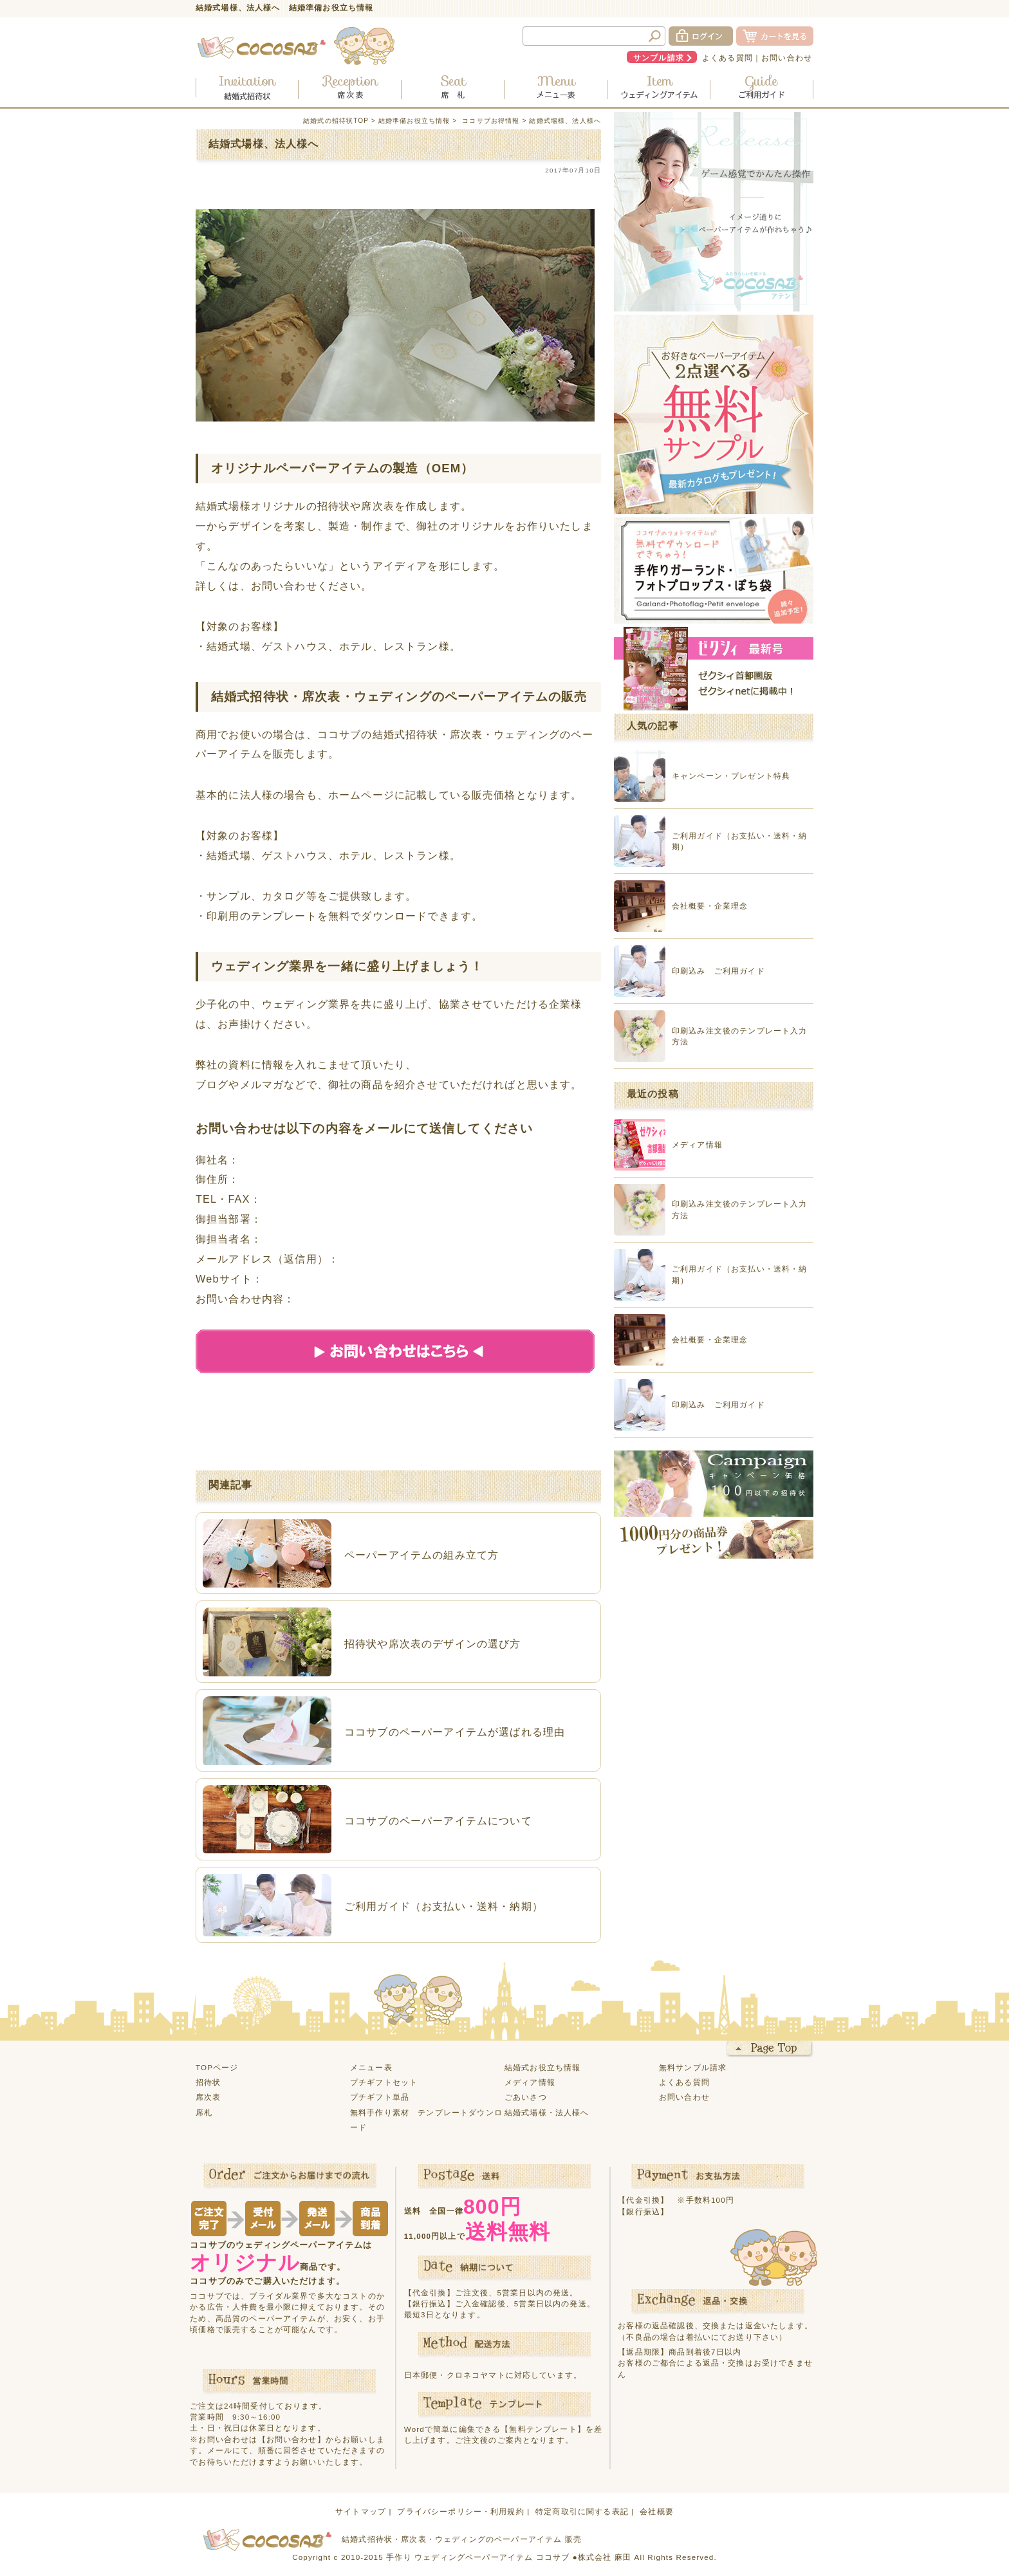 The image size is (1009, 2576). Describe the element at coordinates (438, 1820) in the screenshot. I see `ココサブのペーパーアイテムについて` at that location.